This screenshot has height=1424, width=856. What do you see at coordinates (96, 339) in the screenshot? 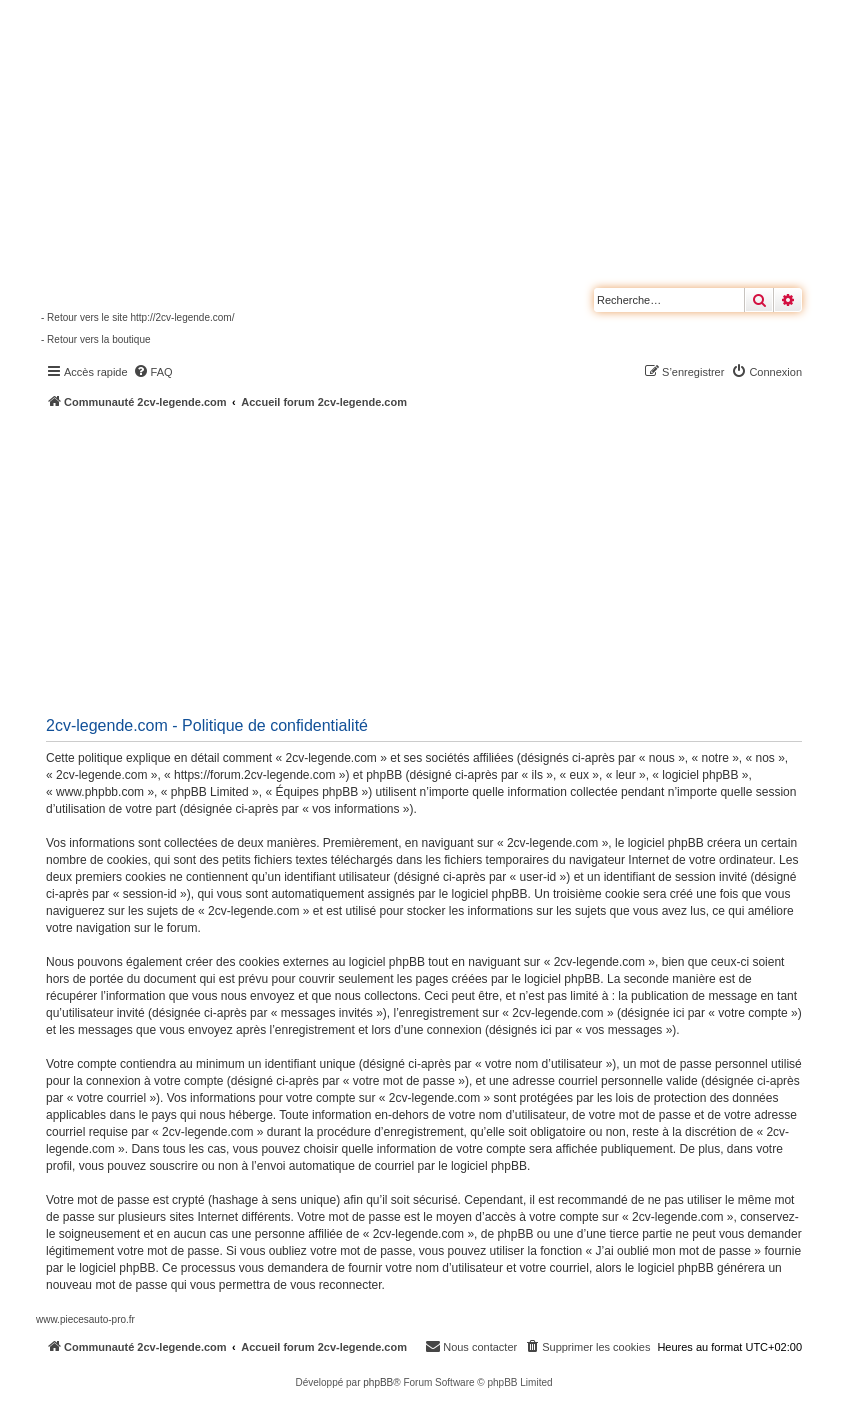
I see `- Retour vers la boutique` at bounding box center [96, 339].